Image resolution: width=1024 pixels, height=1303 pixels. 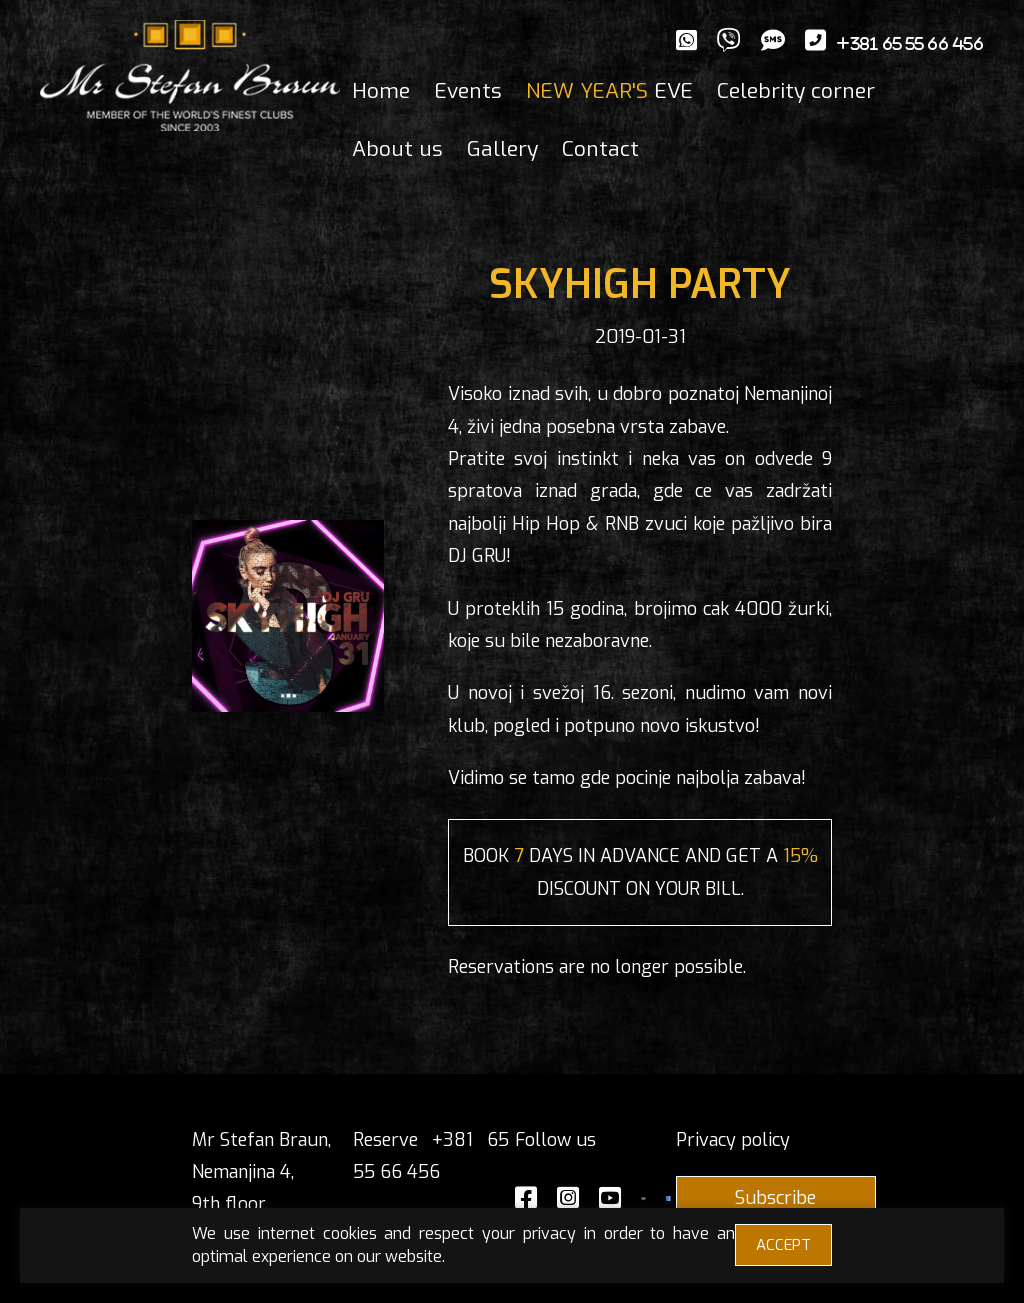 I want to click on EVE, so click(x=609, y=91).